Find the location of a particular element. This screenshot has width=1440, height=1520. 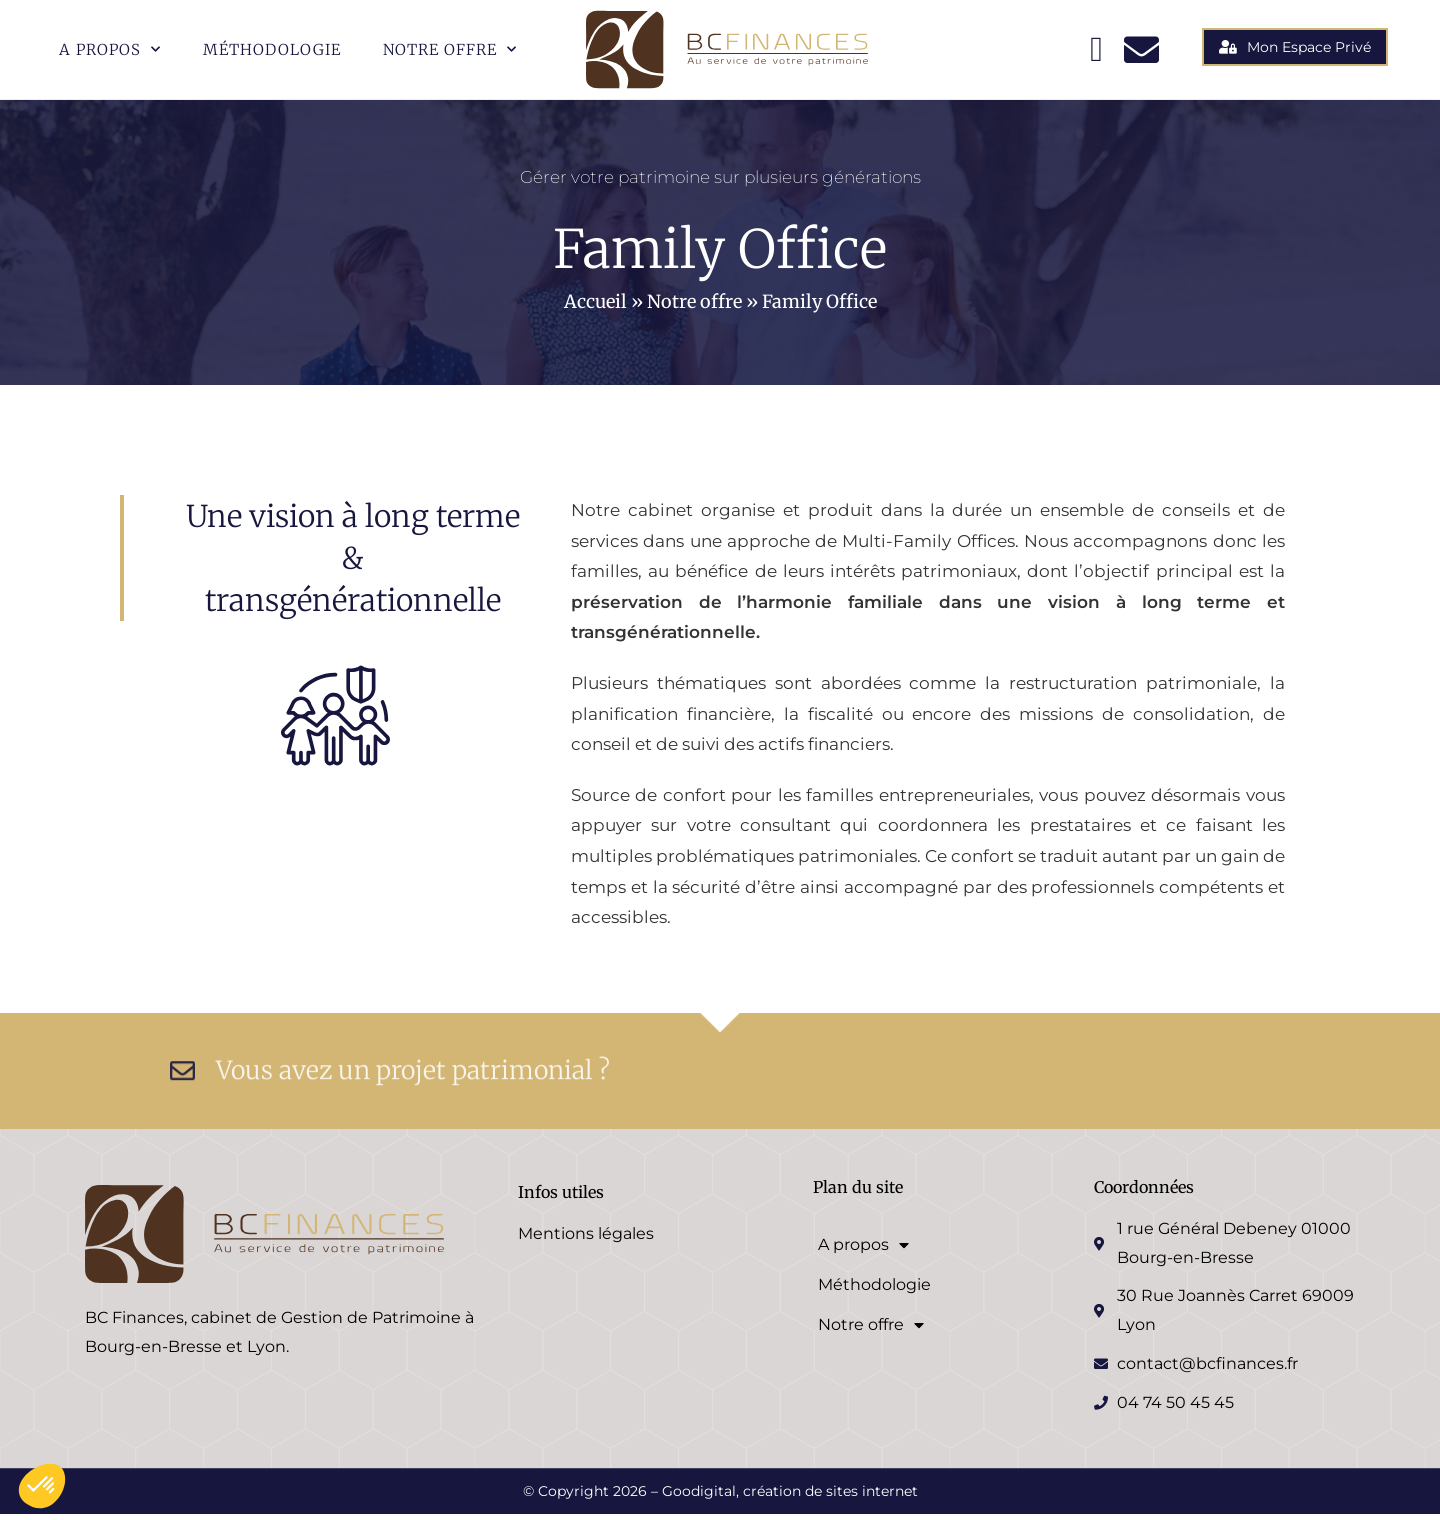

Accueil is located at coordinates (595, 307).